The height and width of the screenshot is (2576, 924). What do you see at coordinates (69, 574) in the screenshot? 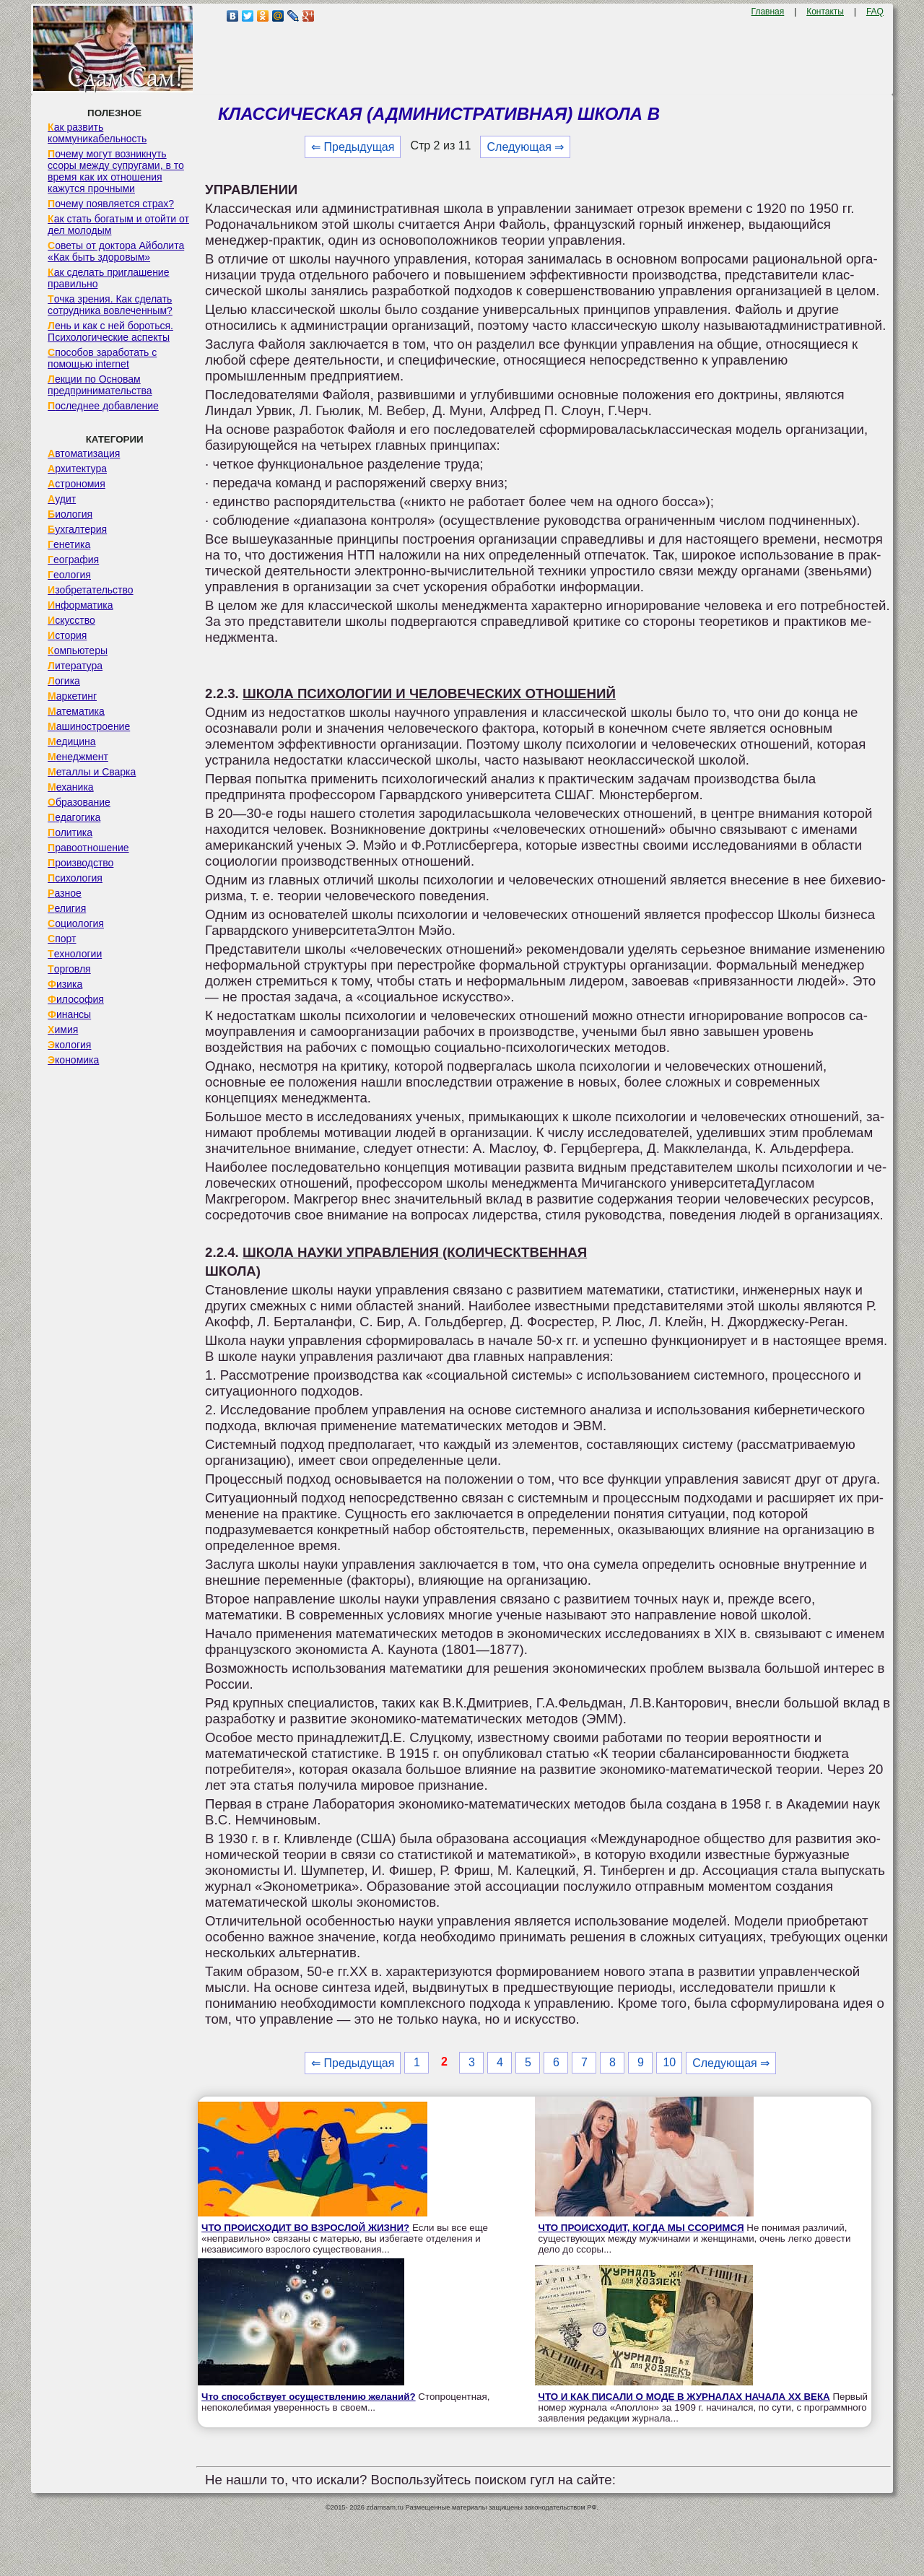
I see `Геология` at bounding box center [69, 574].